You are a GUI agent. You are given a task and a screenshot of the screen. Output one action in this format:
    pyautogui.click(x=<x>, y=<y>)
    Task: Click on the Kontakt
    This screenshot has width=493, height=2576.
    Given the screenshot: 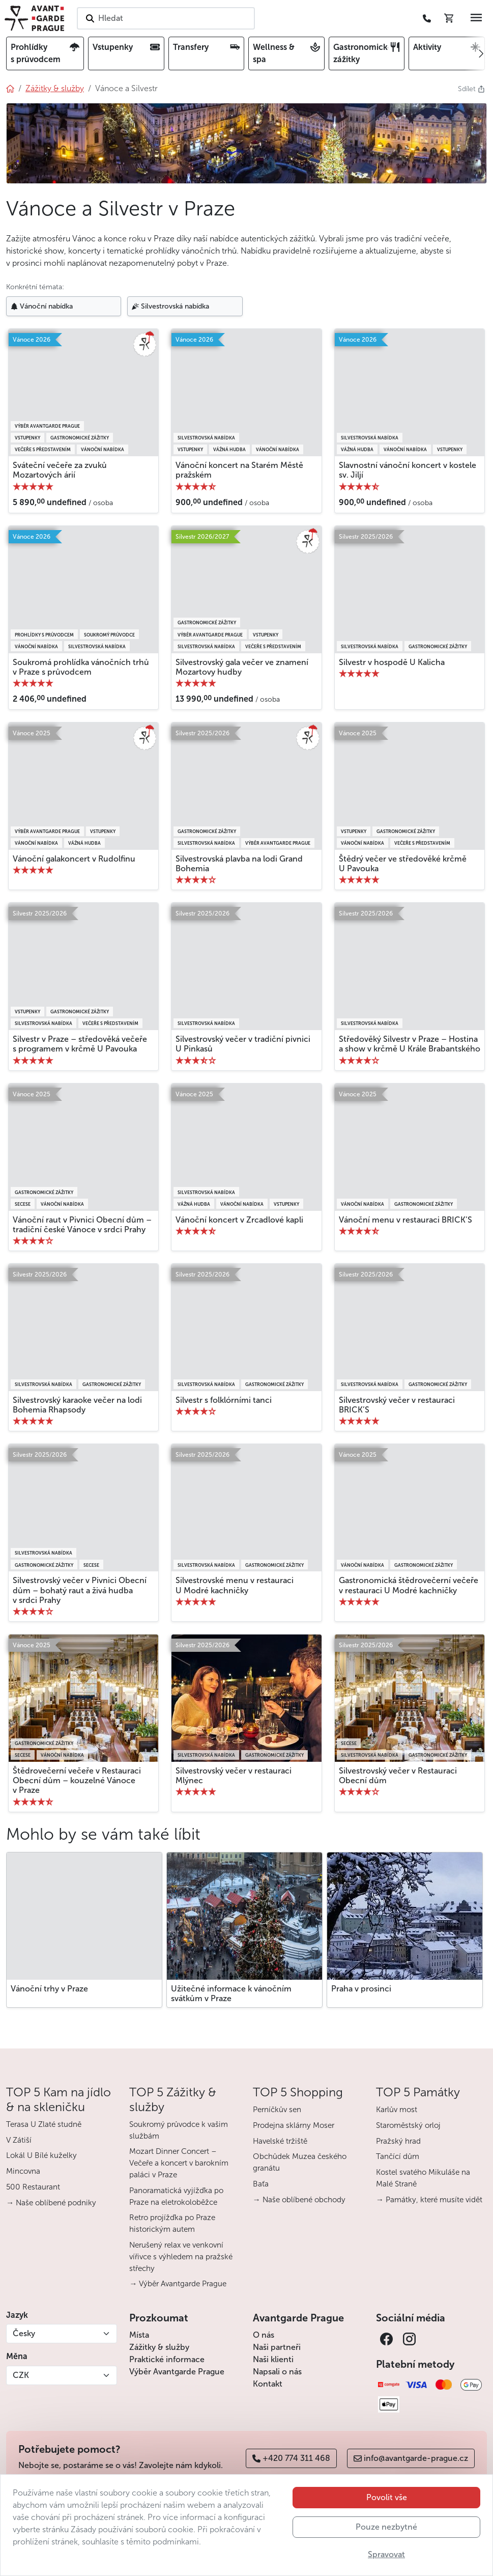 What is the action you would take?
    pyautogui.click(x=267, y=2384)
    